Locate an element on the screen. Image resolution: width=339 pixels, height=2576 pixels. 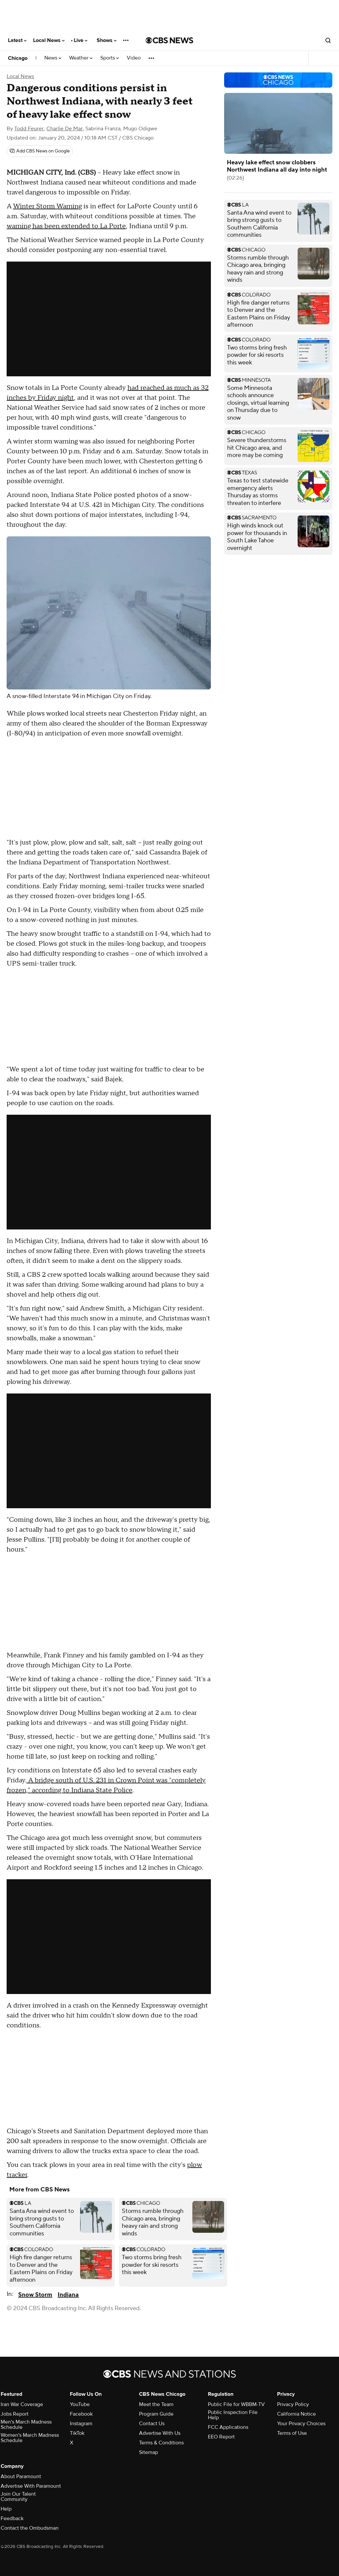
Public File for WBBM-TV is located at coordinates (236, 2404).